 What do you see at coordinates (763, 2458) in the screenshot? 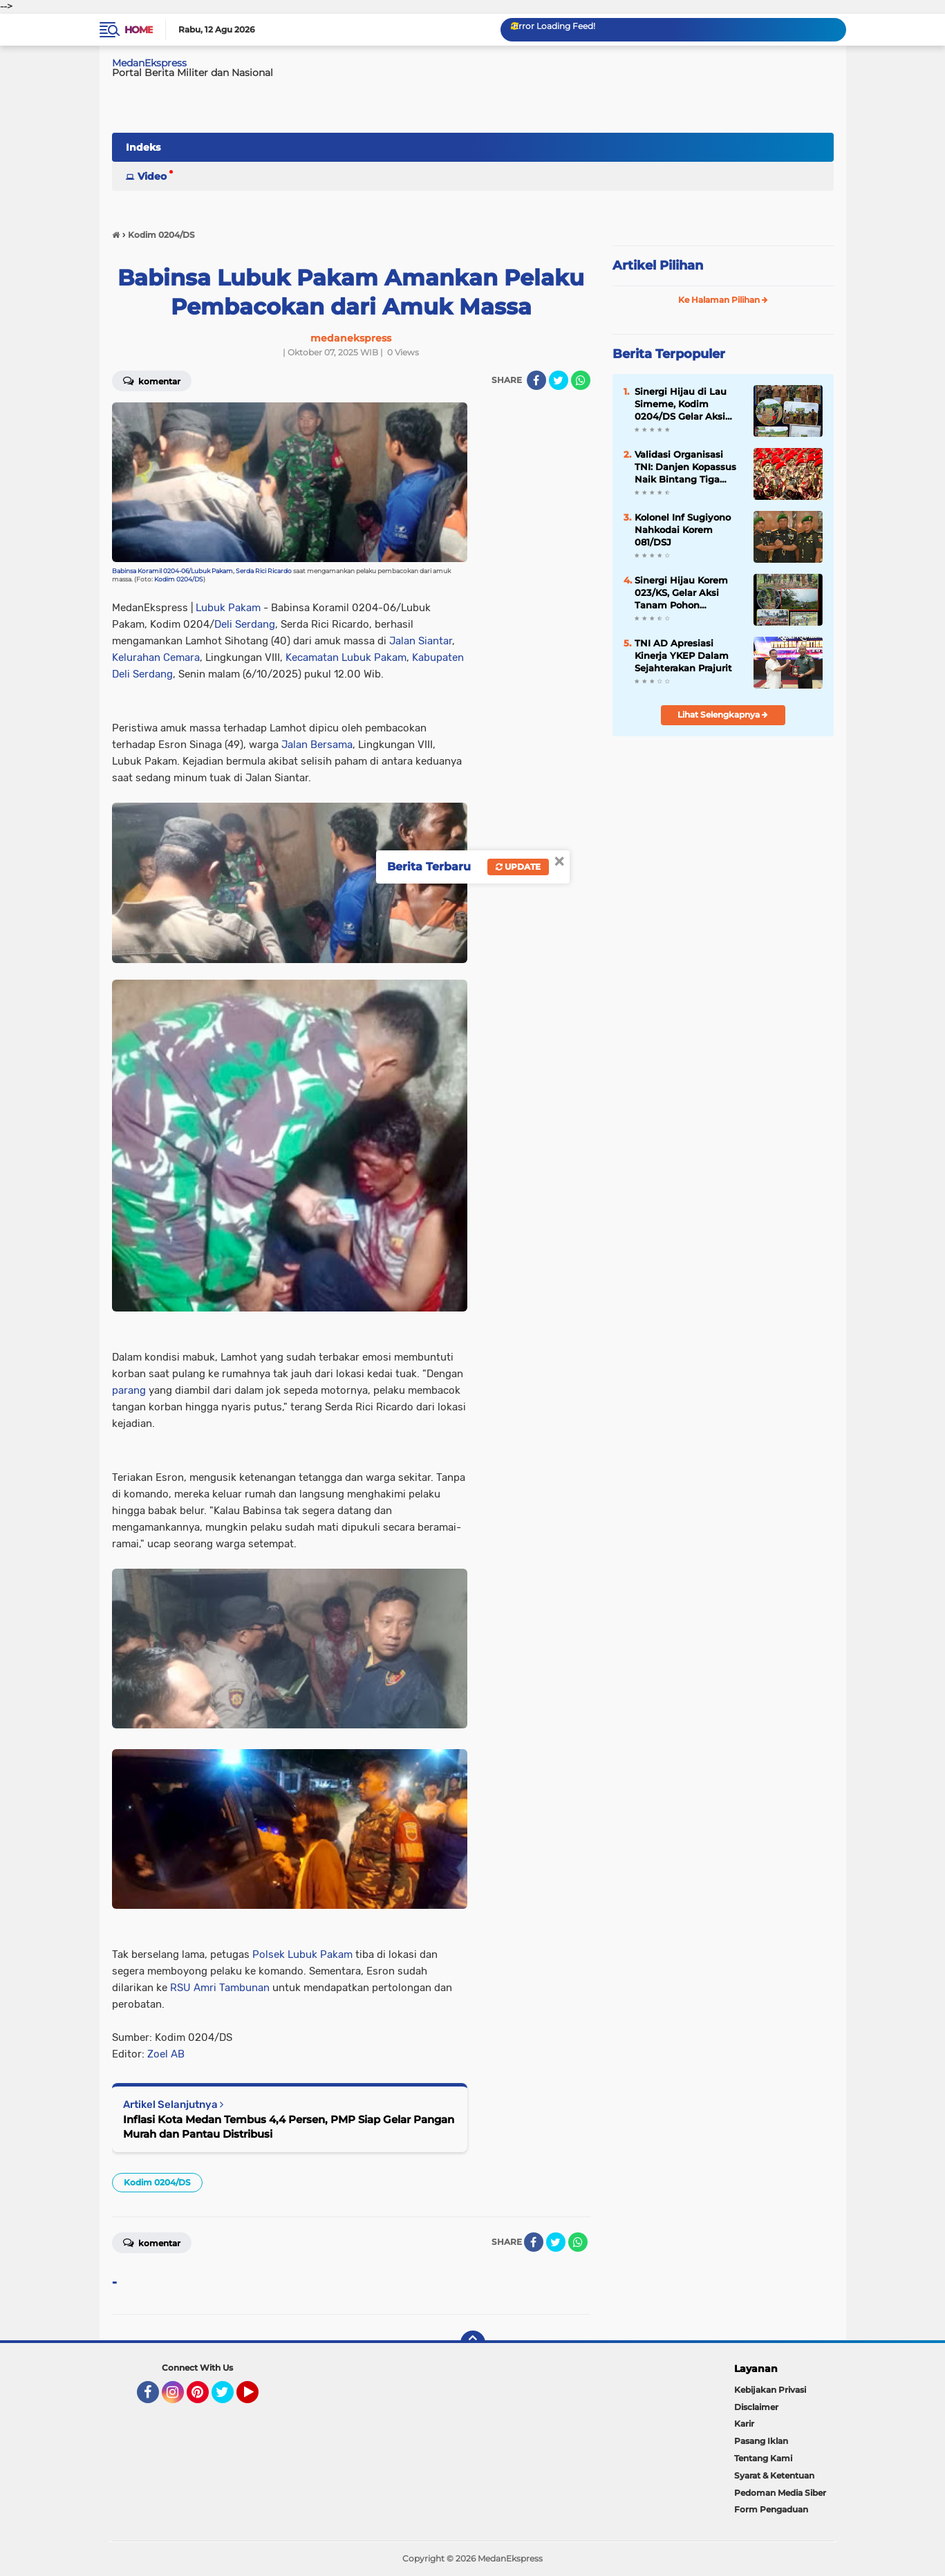
I see `Tentang Kami` at bounding box center [763, 2458].